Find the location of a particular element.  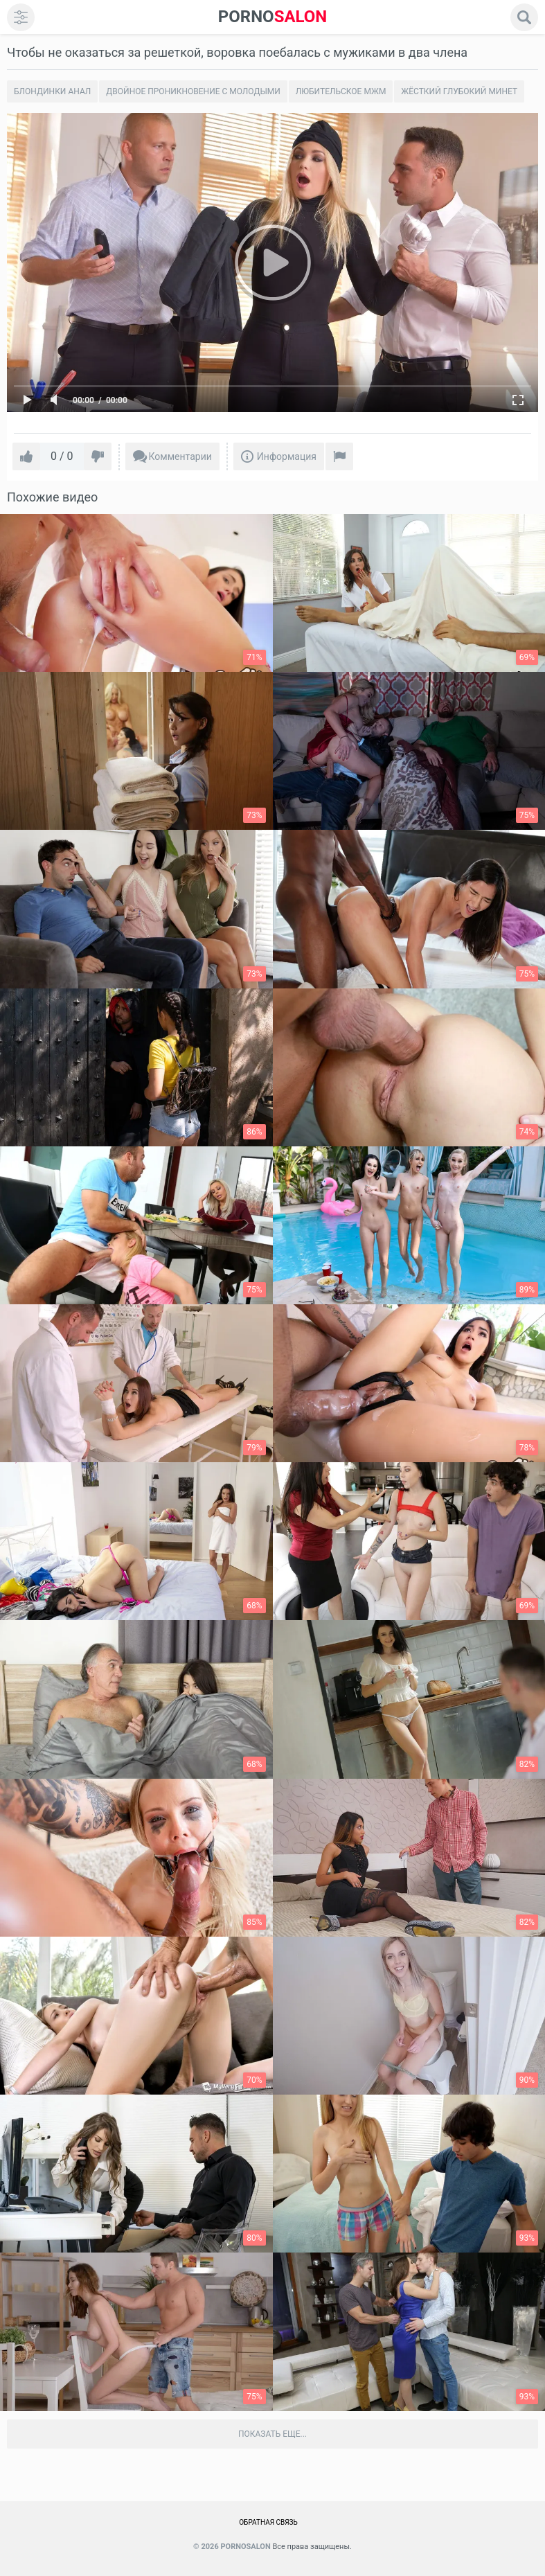

Обратная связь is located at coordinates (268, 2522).